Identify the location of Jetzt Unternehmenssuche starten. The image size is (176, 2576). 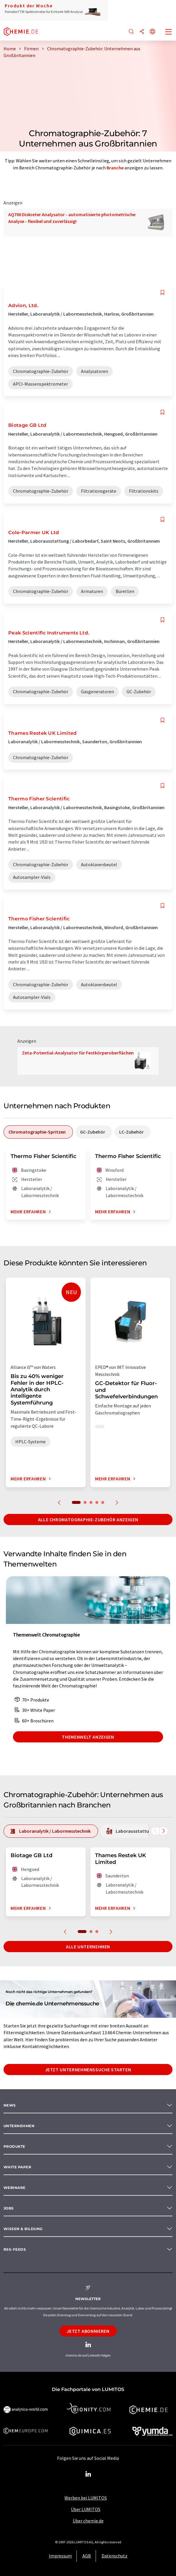
(88, 2069).